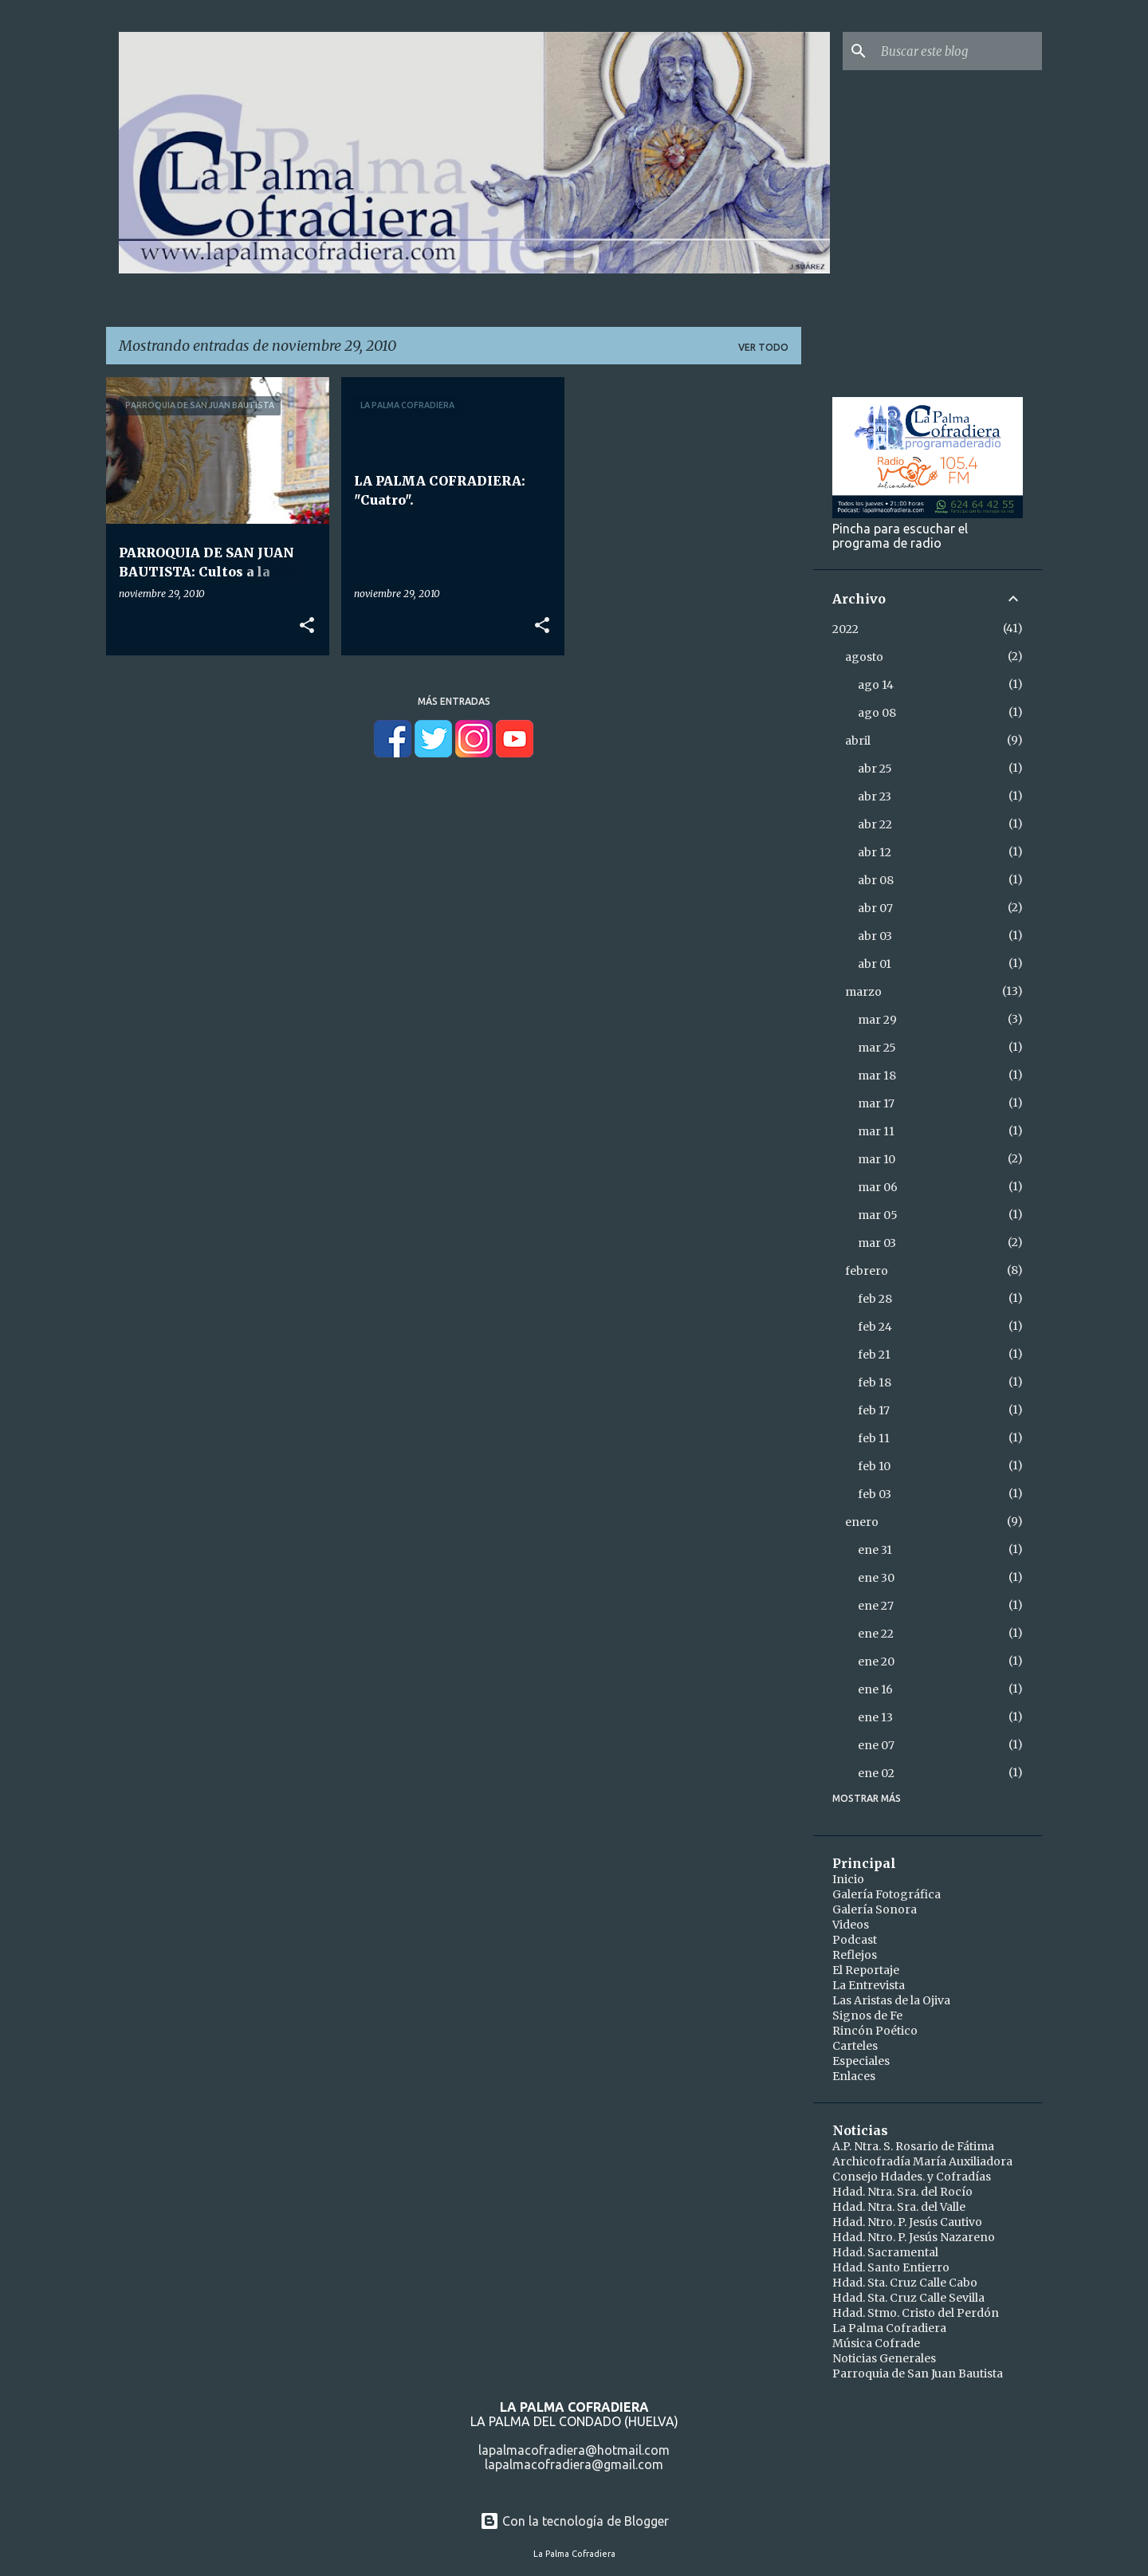 This screenshot has height=2576, width=1148. Describe the element at coordinates (891, 2000) in the screenshot. I see `Las Aristas de la Ojiva` at that location.